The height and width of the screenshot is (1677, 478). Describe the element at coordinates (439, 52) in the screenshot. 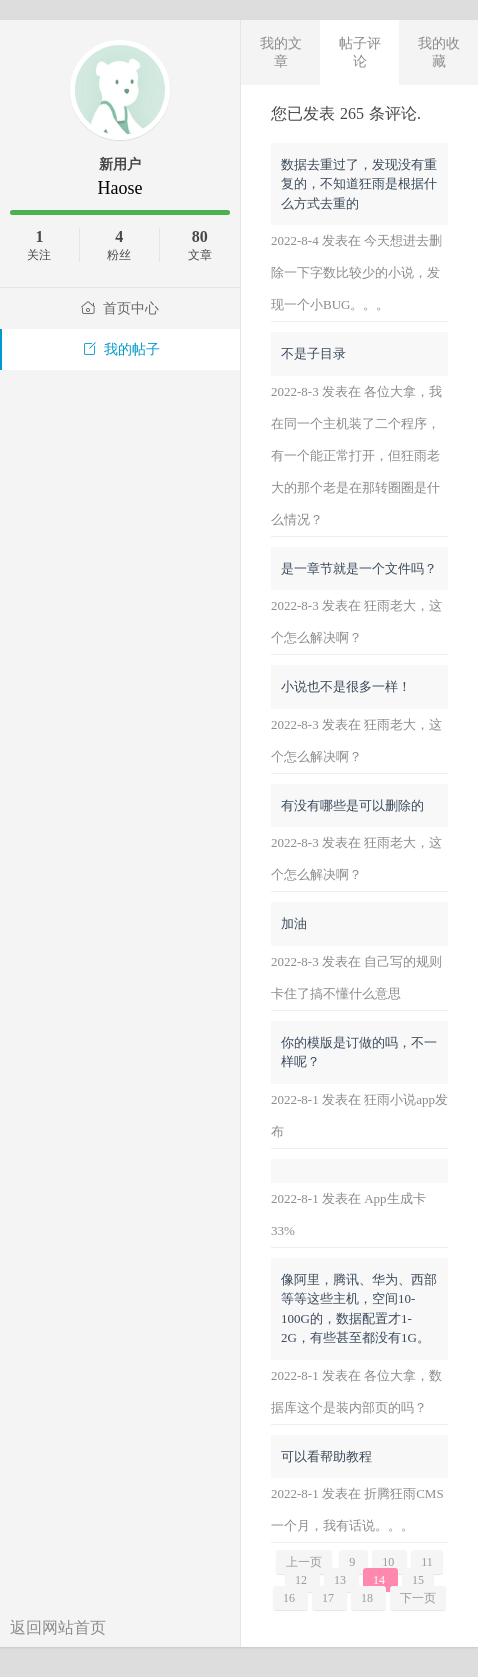

I see `我的收藏` at that location.